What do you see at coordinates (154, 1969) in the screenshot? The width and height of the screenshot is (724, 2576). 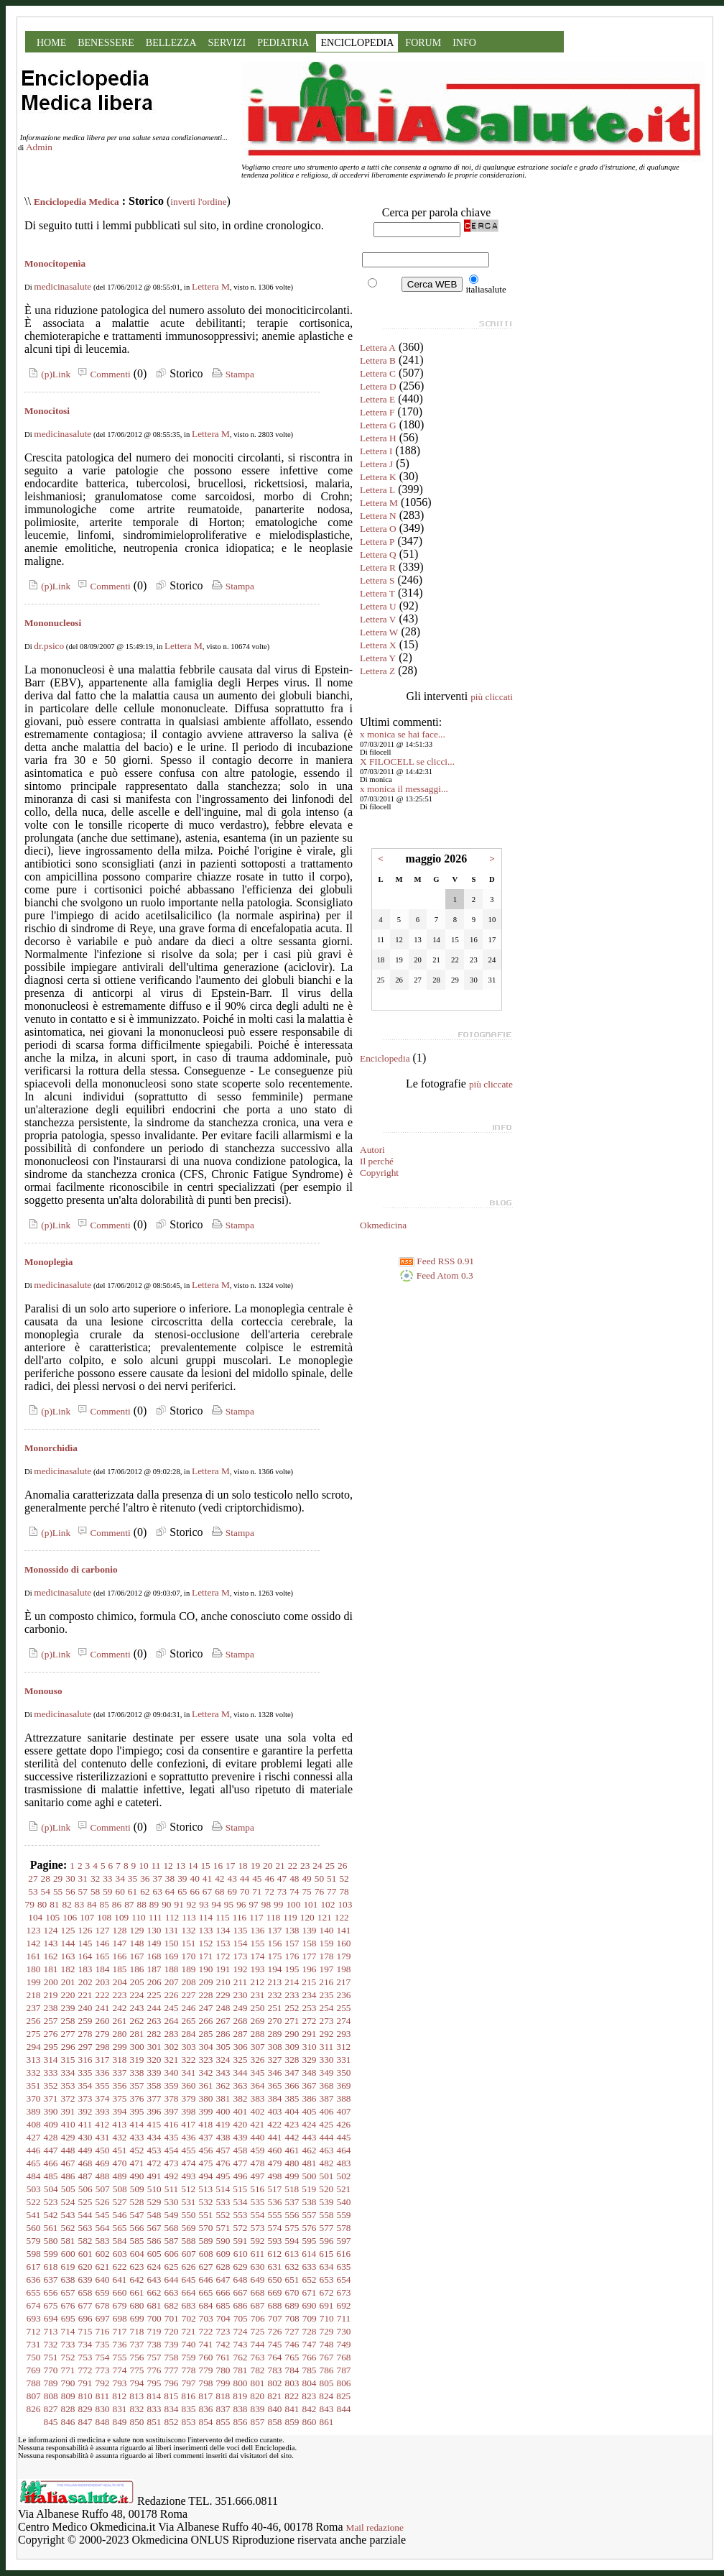 I see `187` at bounding box center [154, 1969].